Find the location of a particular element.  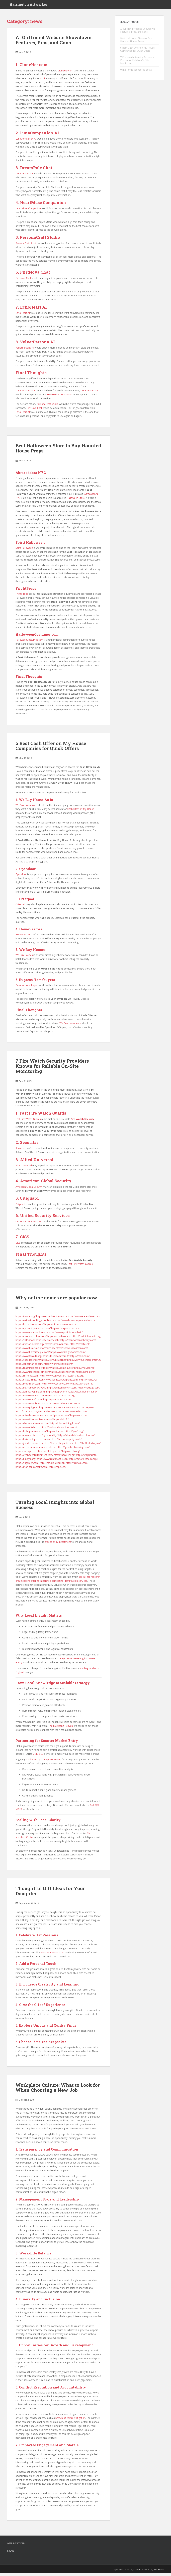

Express Homebuyers is located at coordinates (37, 982).